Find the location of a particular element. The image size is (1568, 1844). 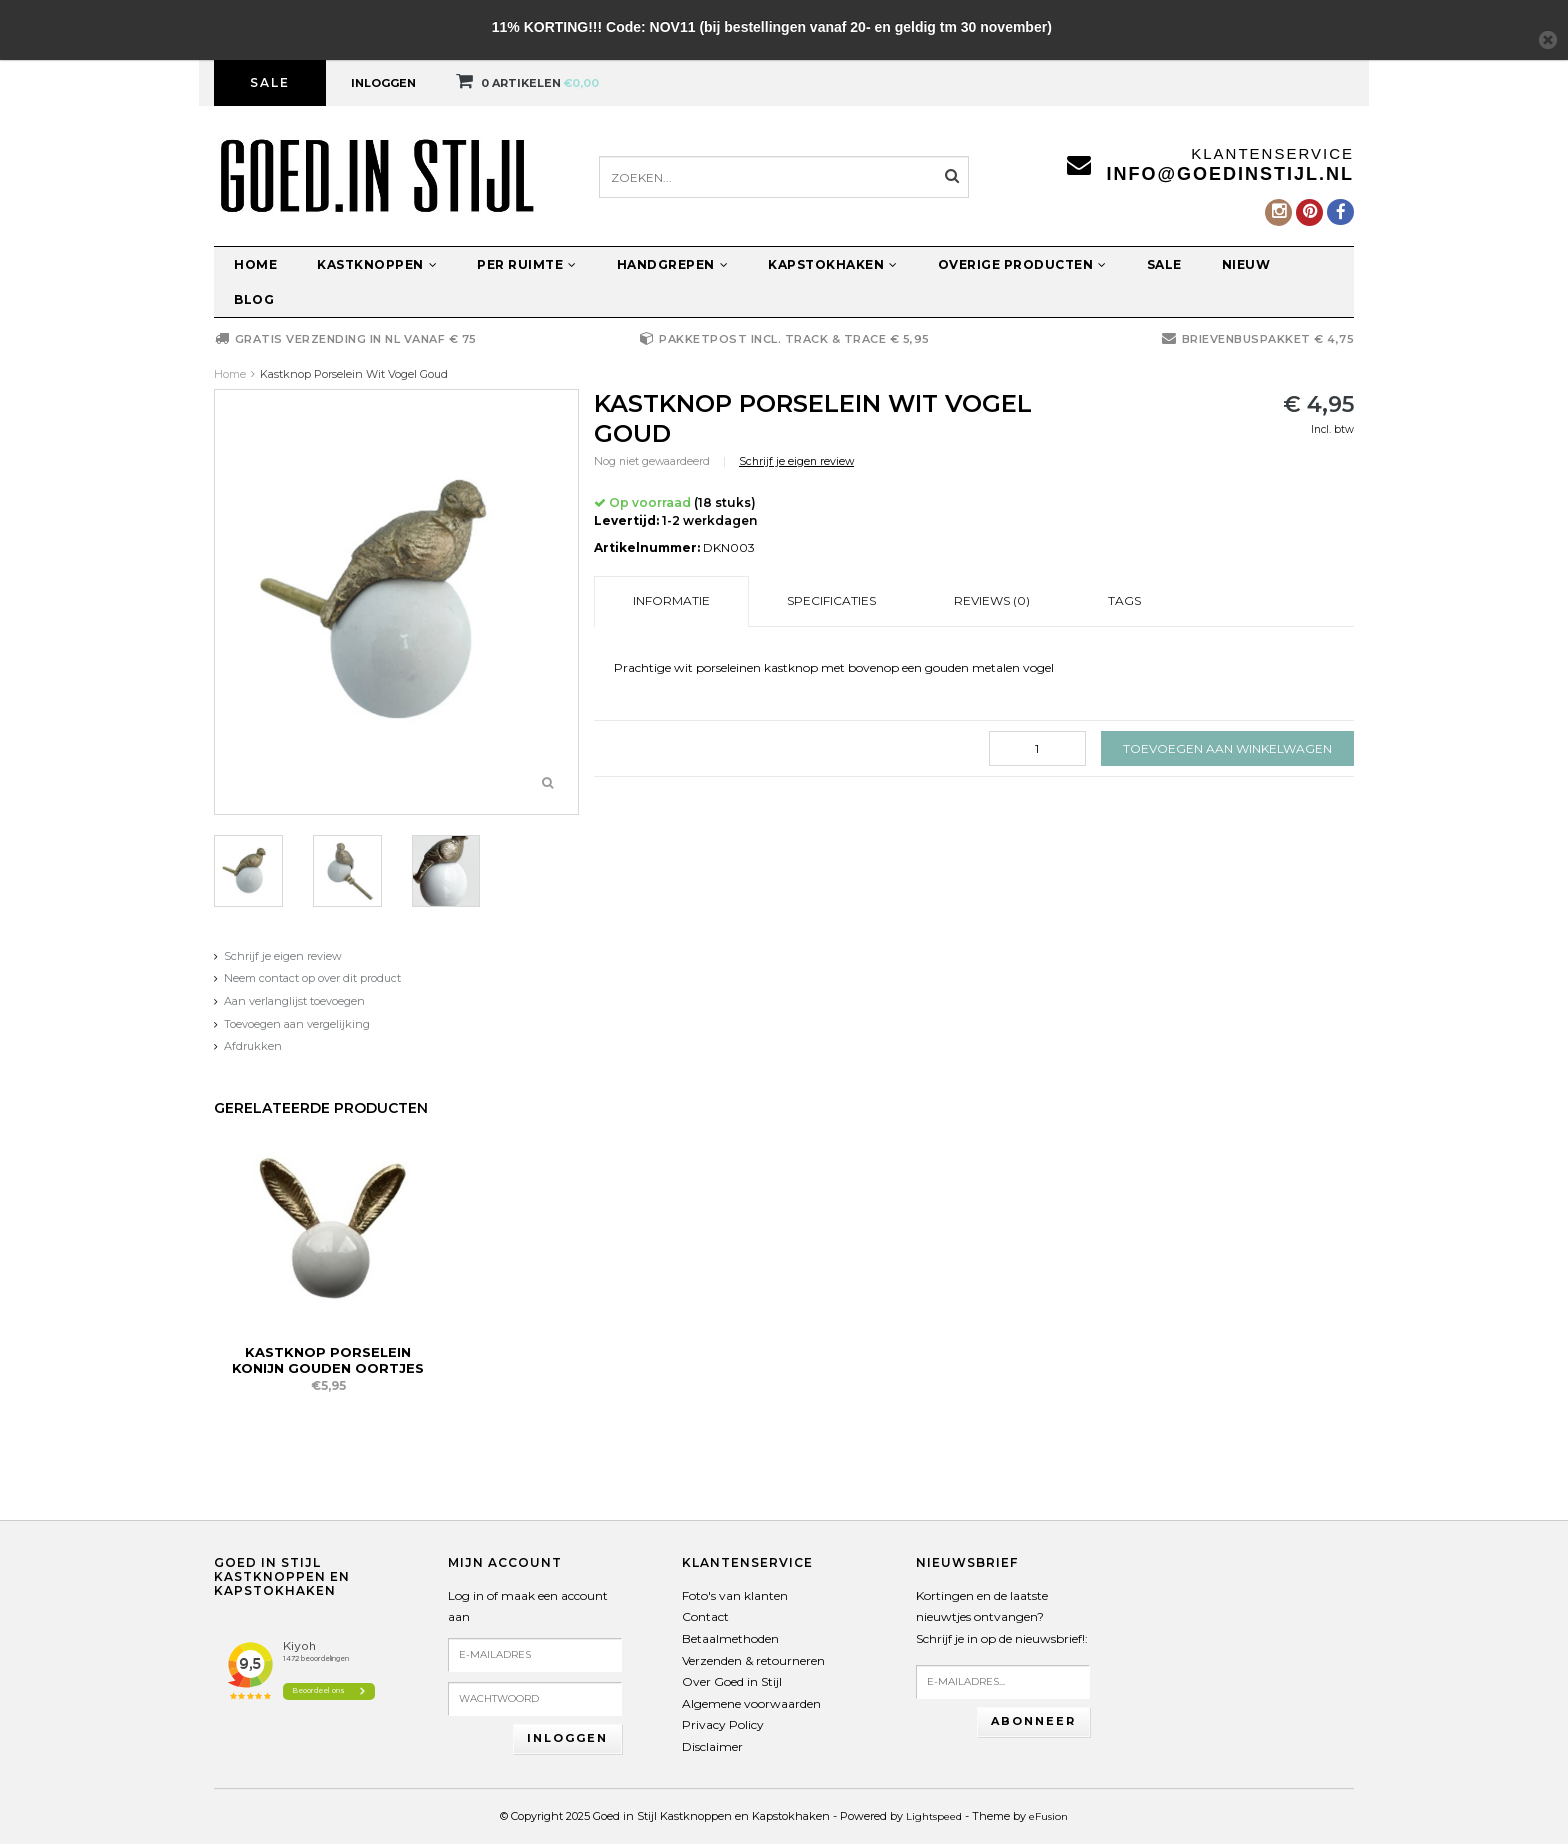

Privacy Policy is located at coordinates (723, 1724).